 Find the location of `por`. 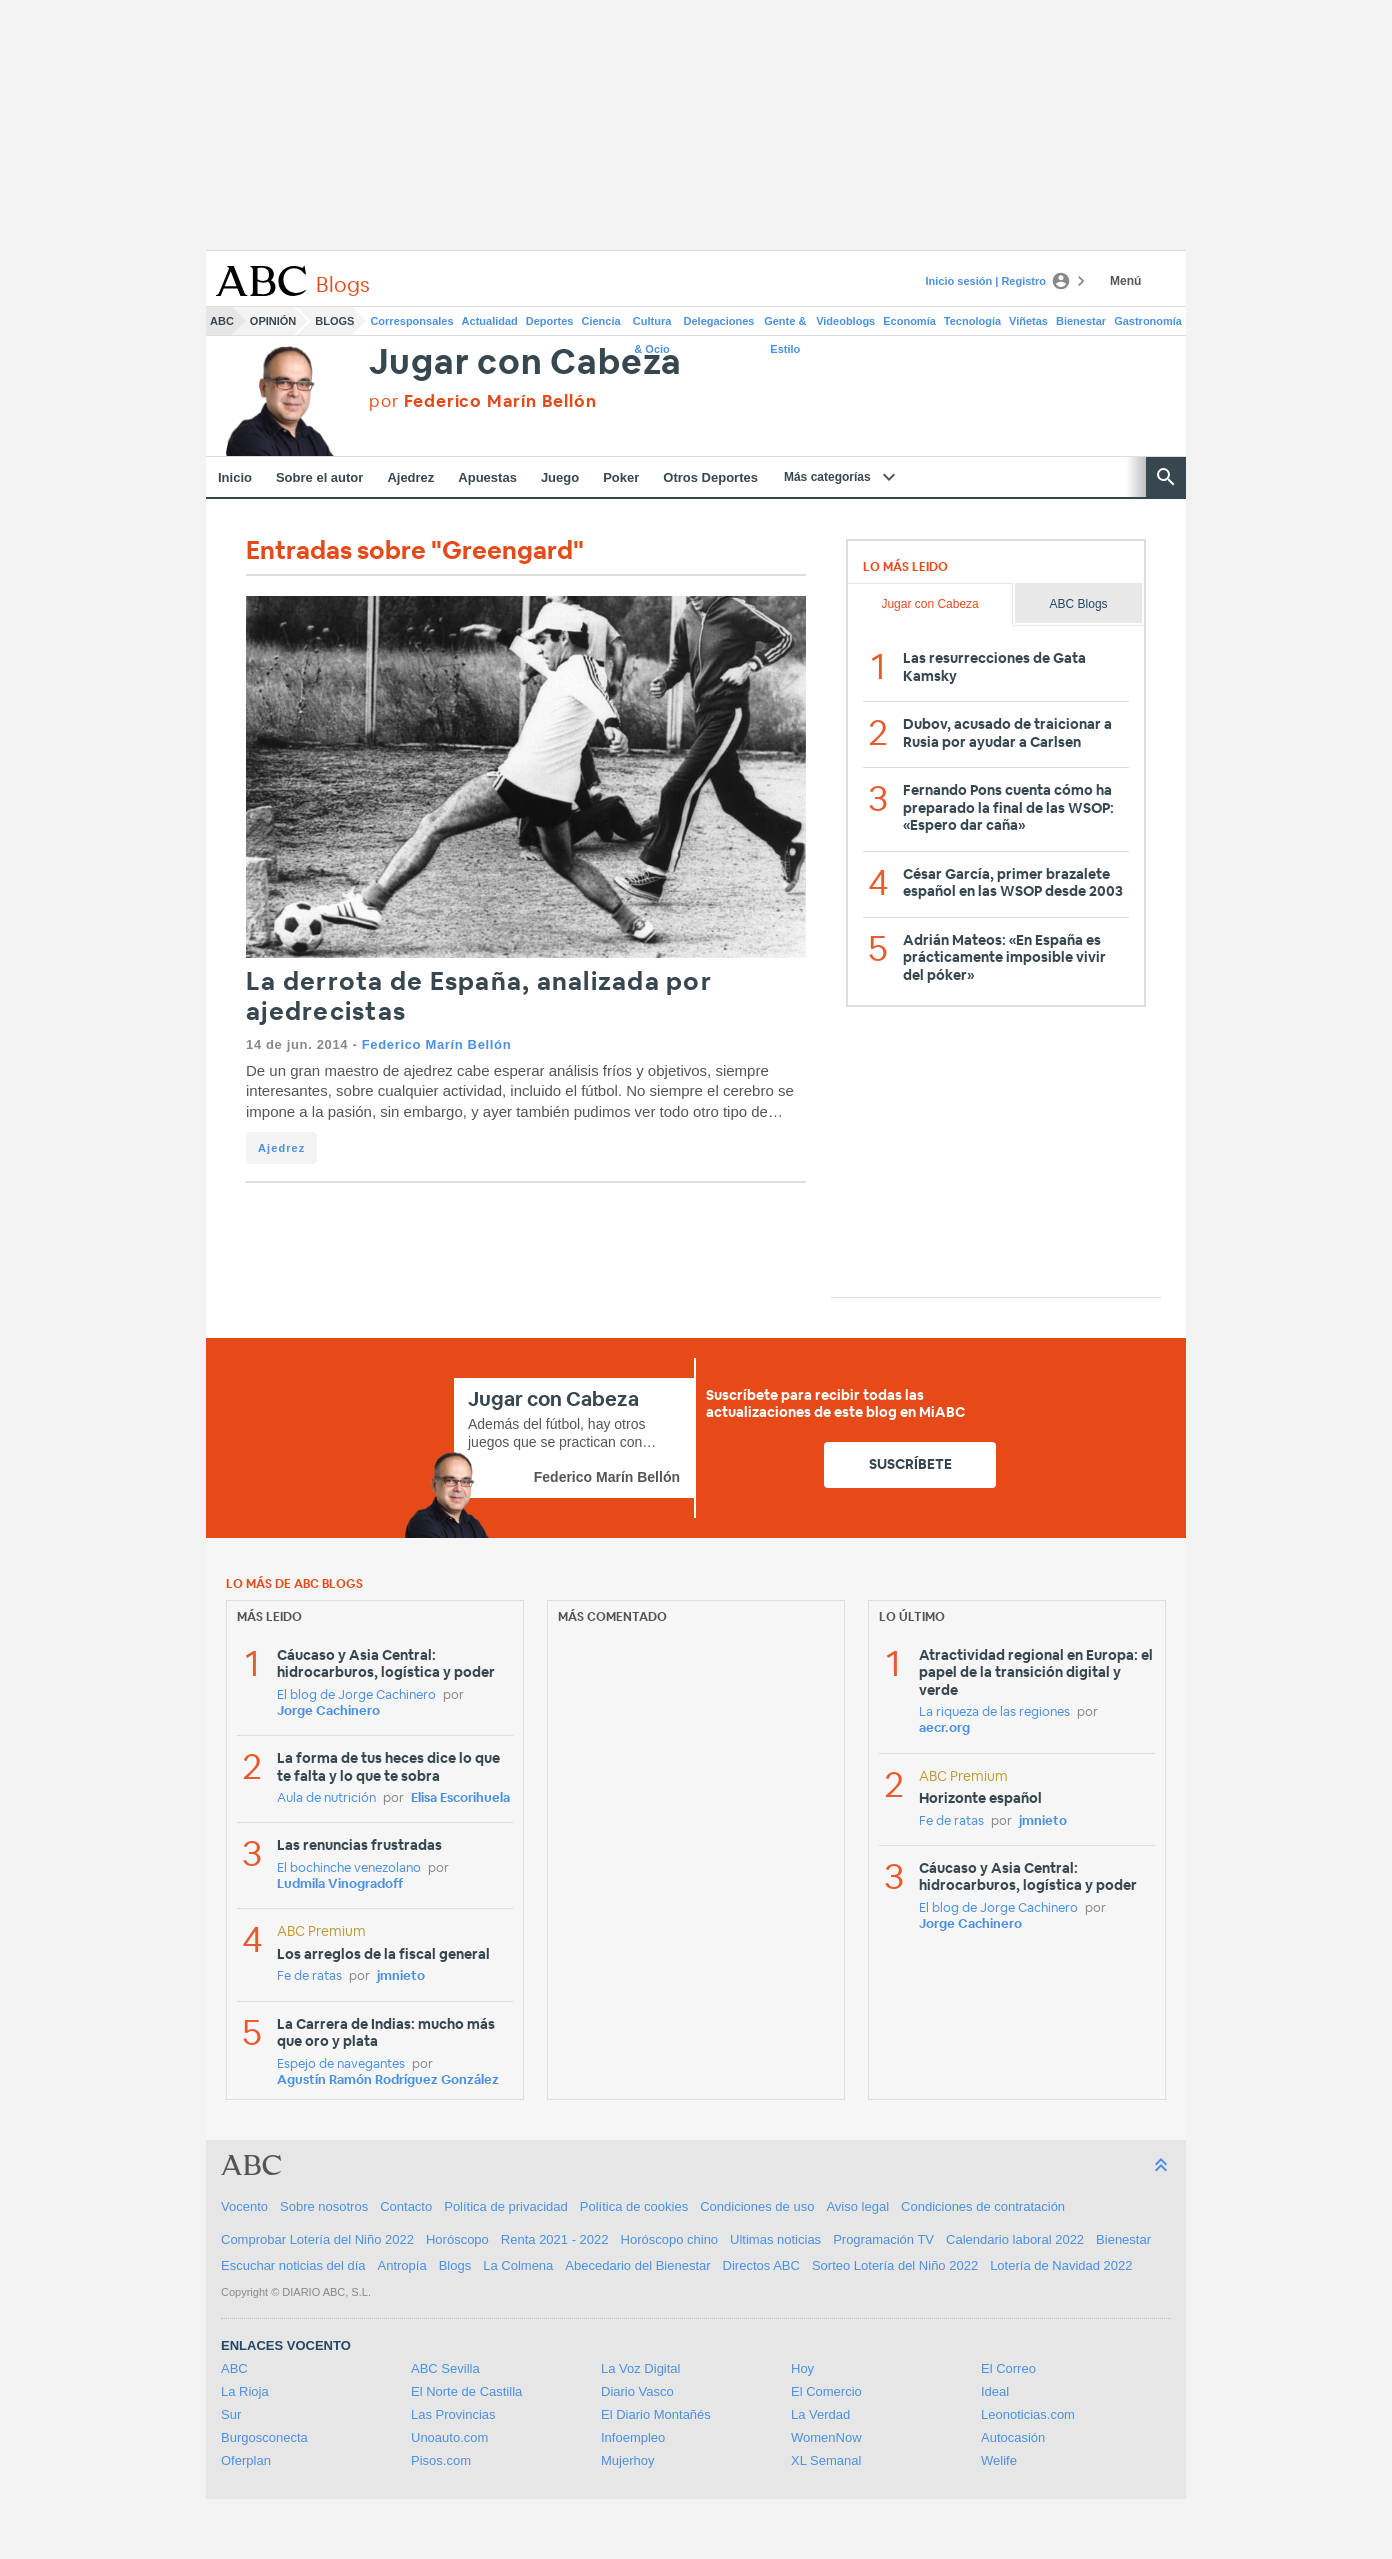

por is located at coordinates (482, 401).